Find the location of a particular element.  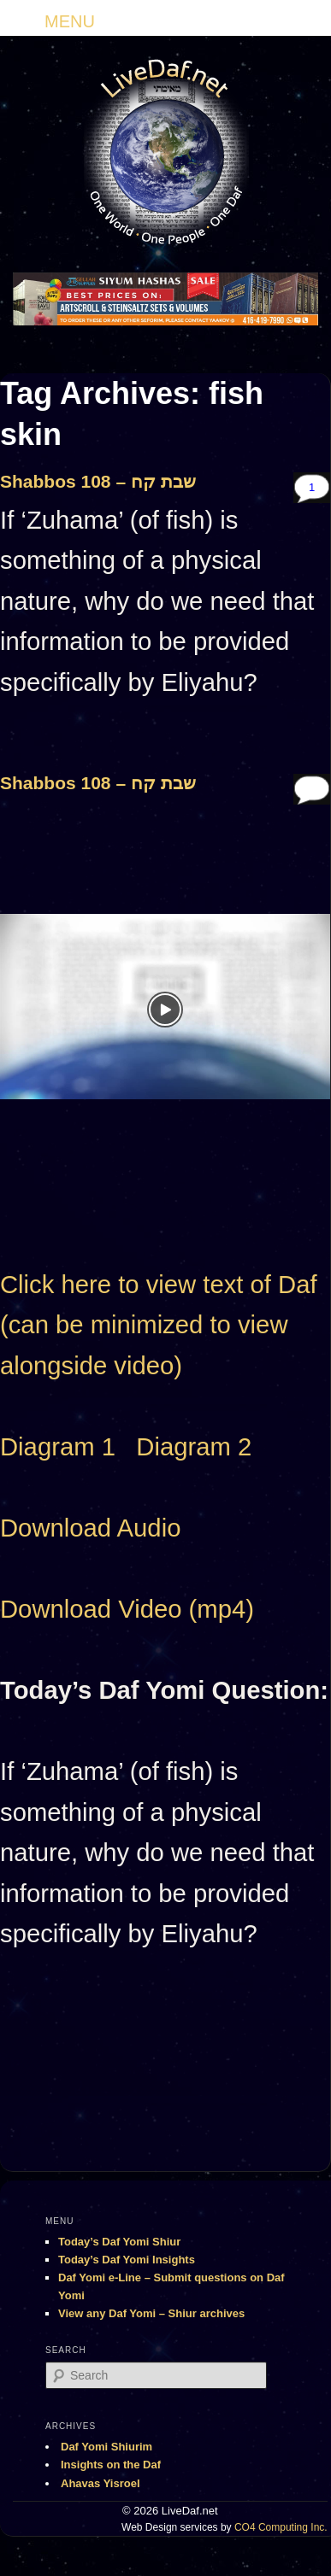

Today’s Daf Yomi Insights is located at coordinates (126, 2259).